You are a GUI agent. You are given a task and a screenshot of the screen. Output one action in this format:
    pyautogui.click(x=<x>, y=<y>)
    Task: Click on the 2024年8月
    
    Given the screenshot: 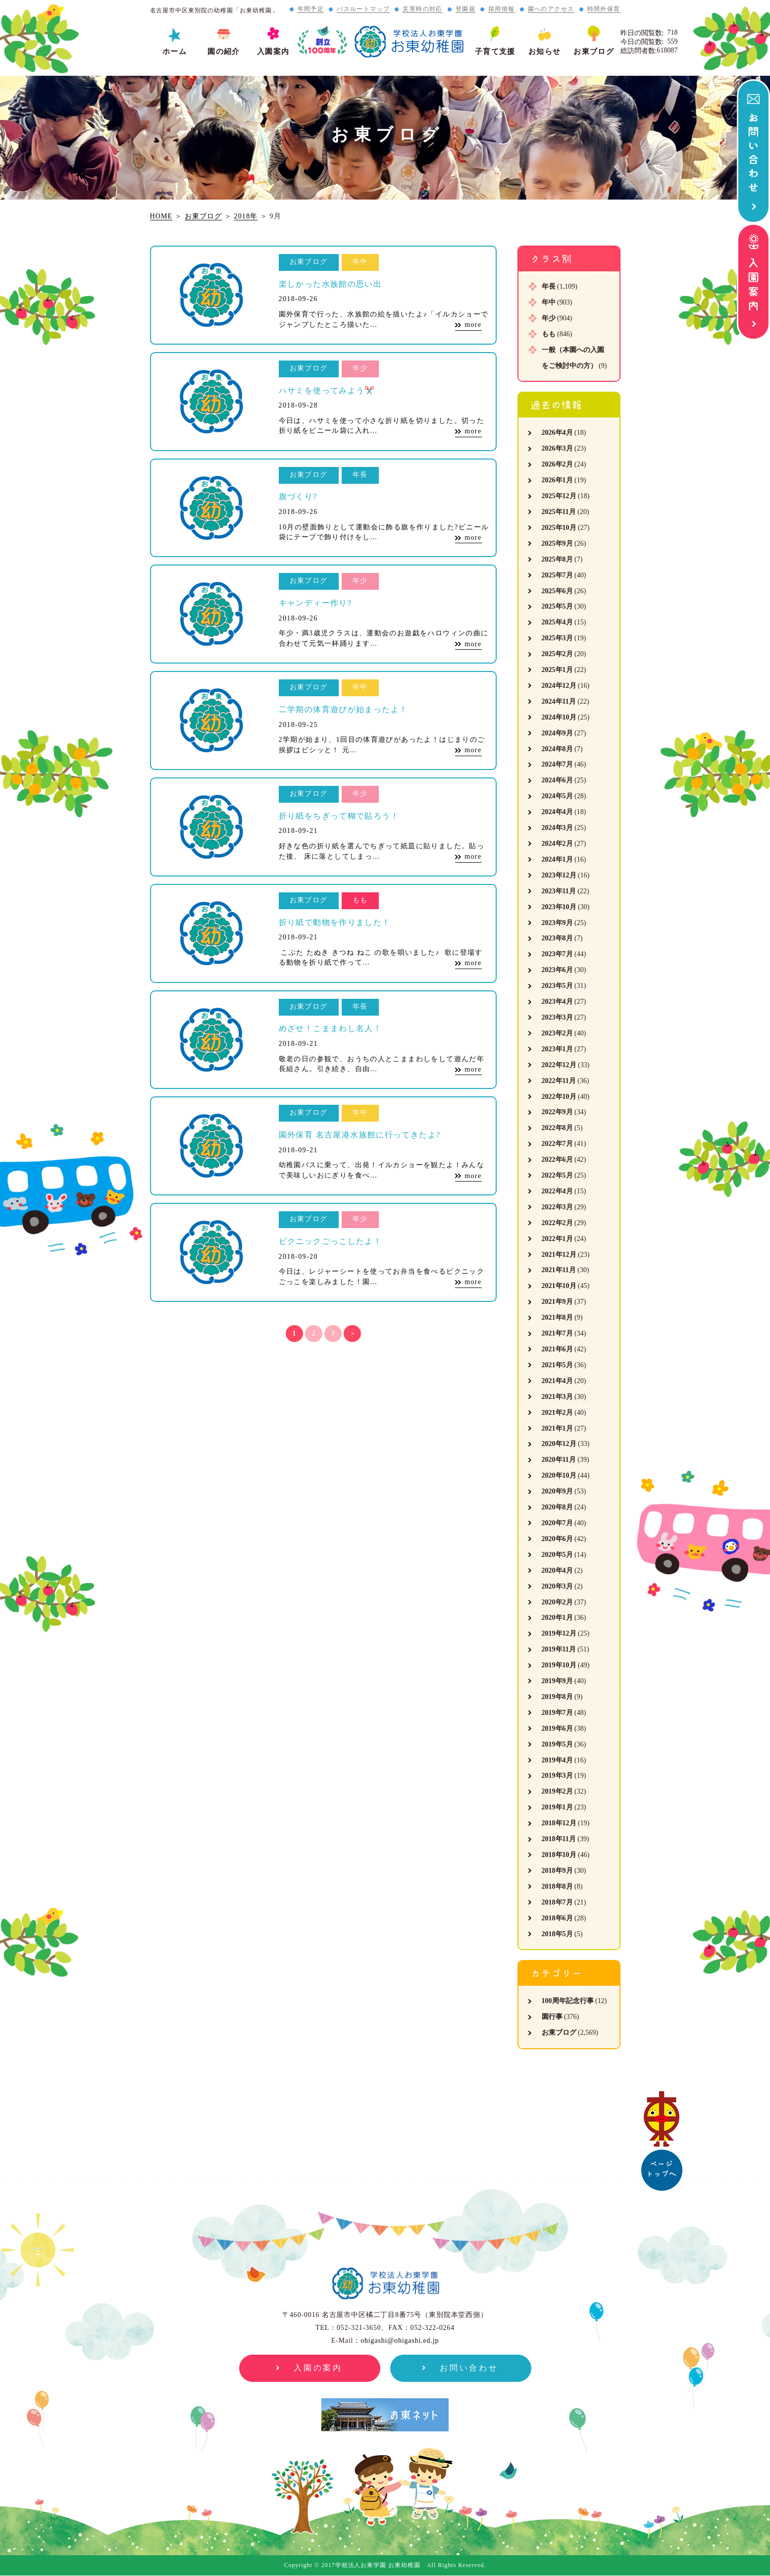 What is the action you would take?
    pyautogui.click(x=557, y=749)
    